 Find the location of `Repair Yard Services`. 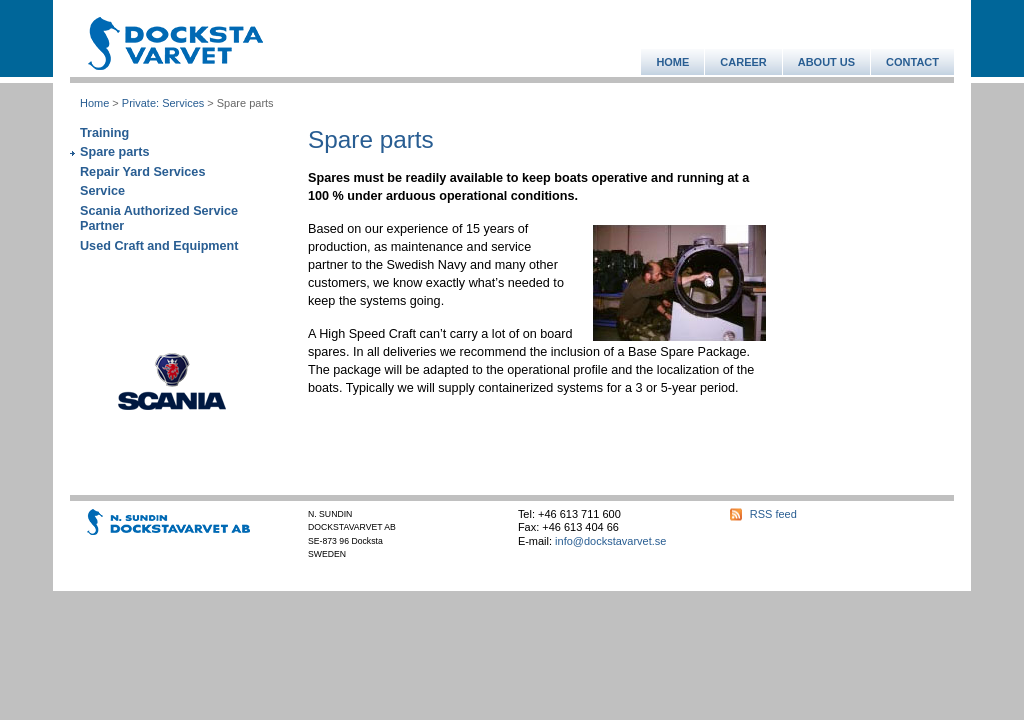

Repair Yard Services is located at coordinates (142, 172).